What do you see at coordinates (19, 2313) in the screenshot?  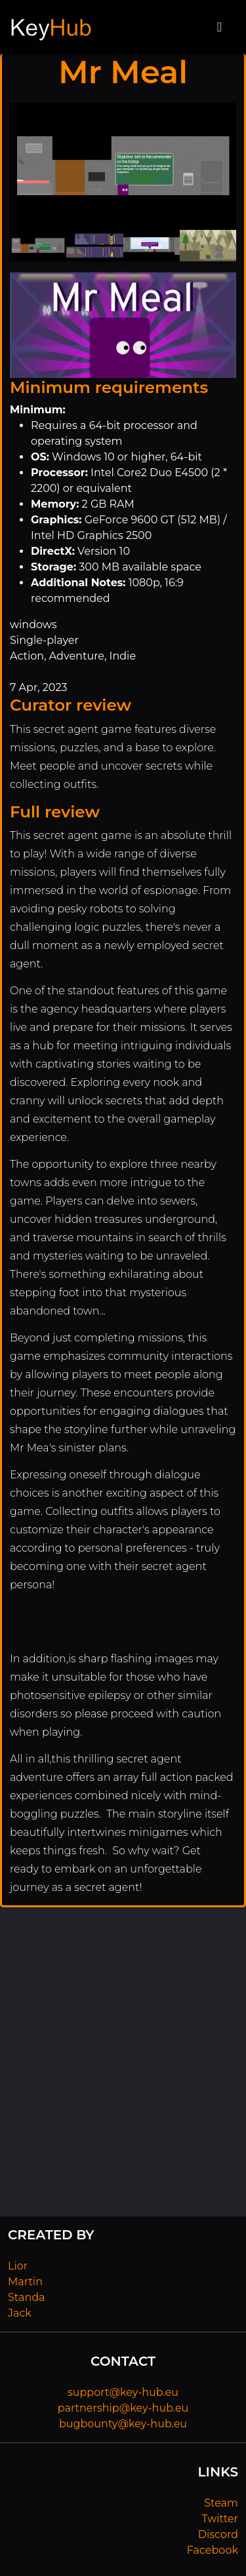 I see `Jack` at bounding box center [19, 2313].